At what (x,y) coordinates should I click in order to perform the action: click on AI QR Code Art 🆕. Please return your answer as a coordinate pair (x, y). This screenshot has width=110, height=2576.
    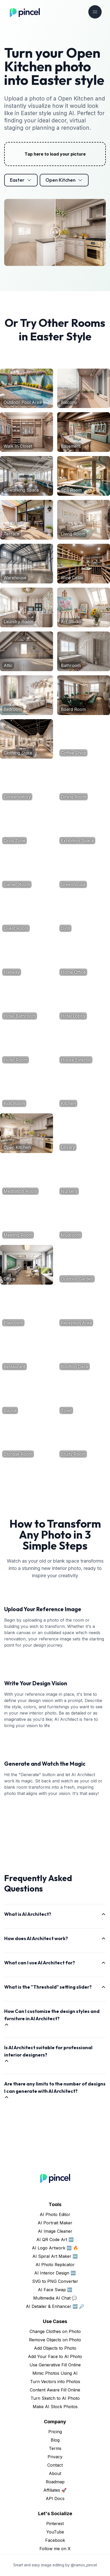
    Looking at the image, I should click on (55, 2239).